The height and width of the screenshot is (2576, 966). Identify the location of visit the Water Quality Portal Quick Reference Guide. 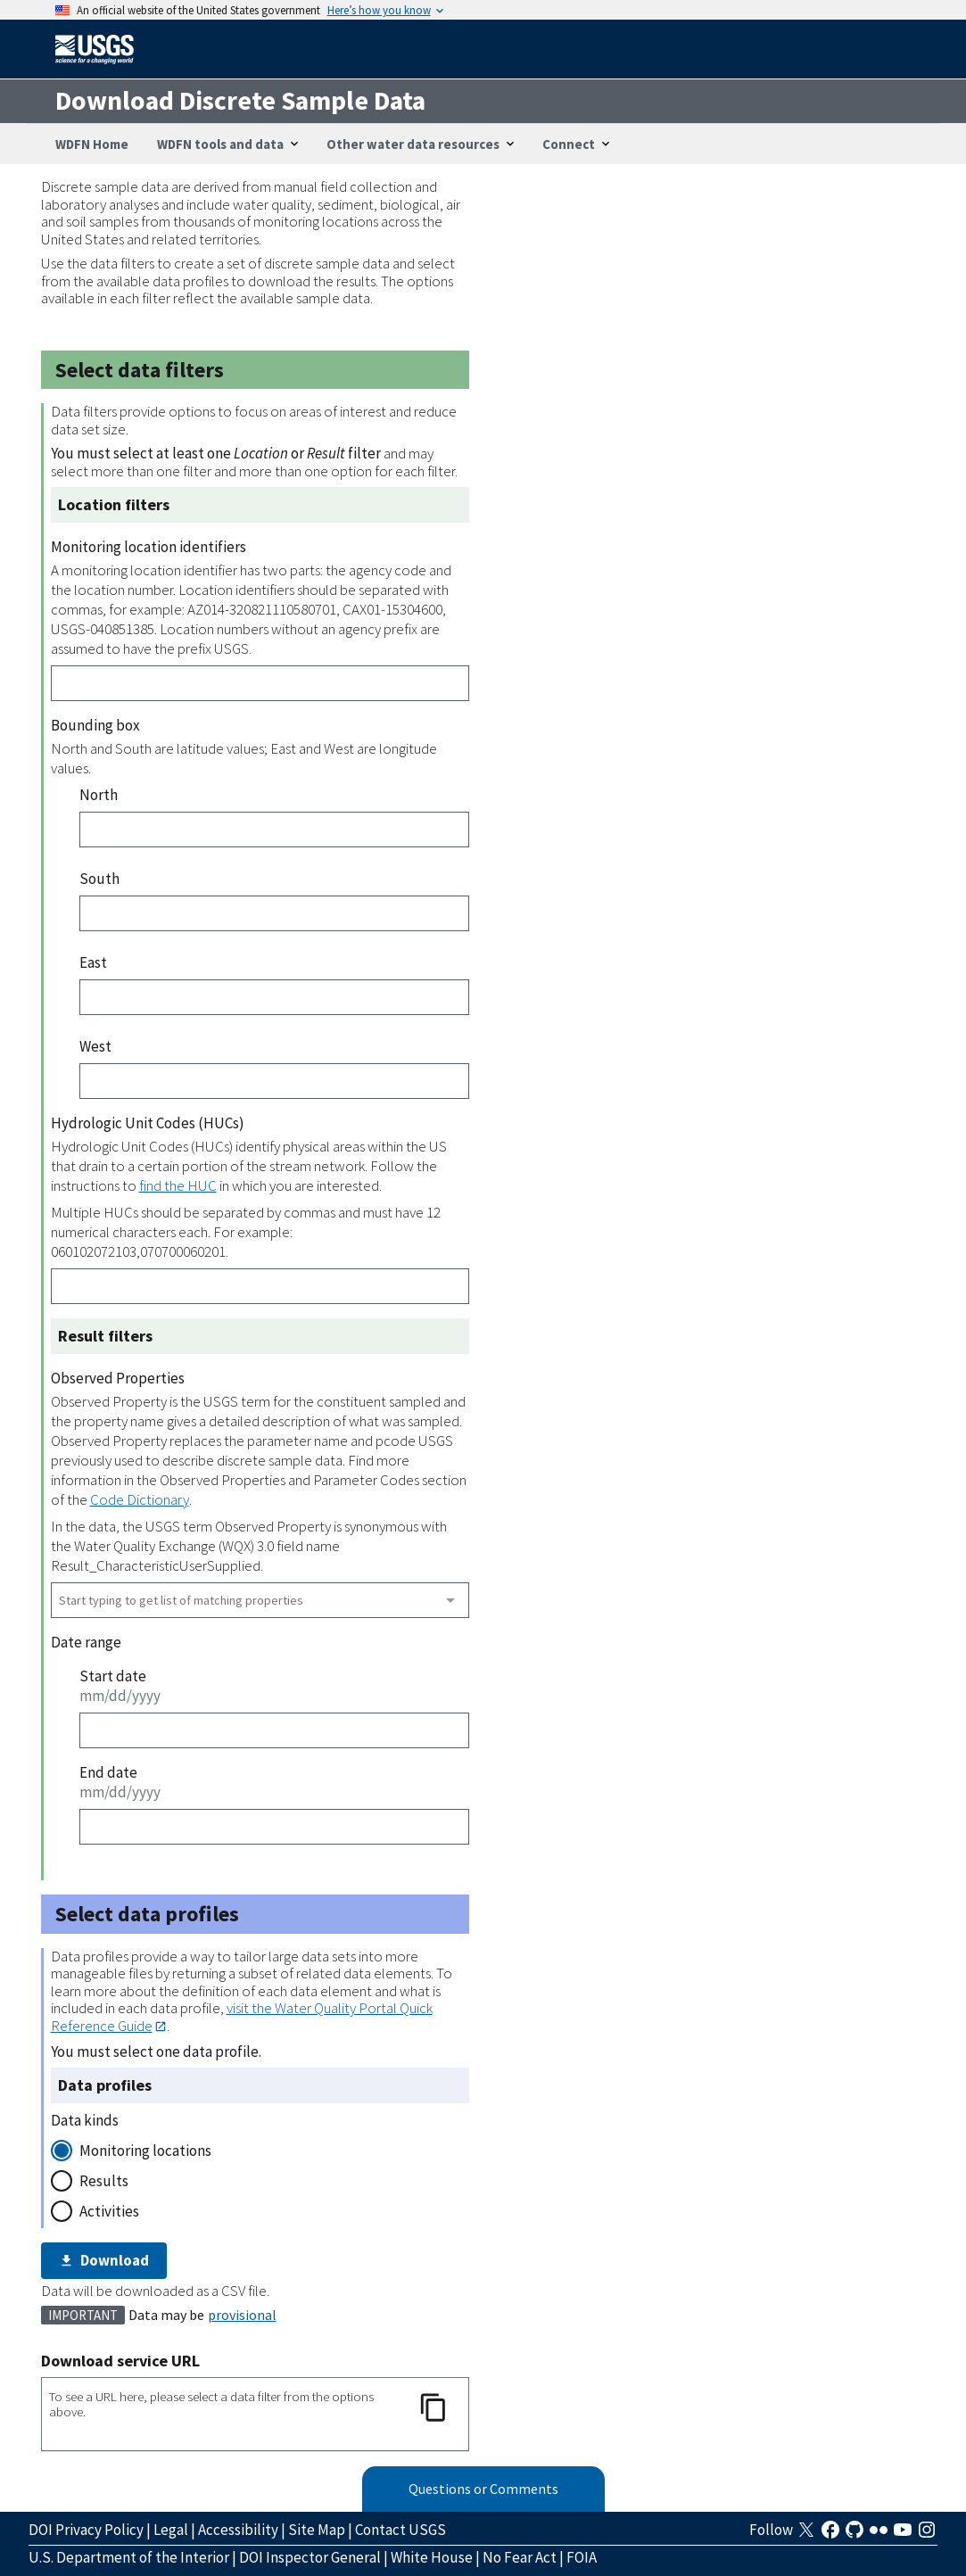
(242, 2016).